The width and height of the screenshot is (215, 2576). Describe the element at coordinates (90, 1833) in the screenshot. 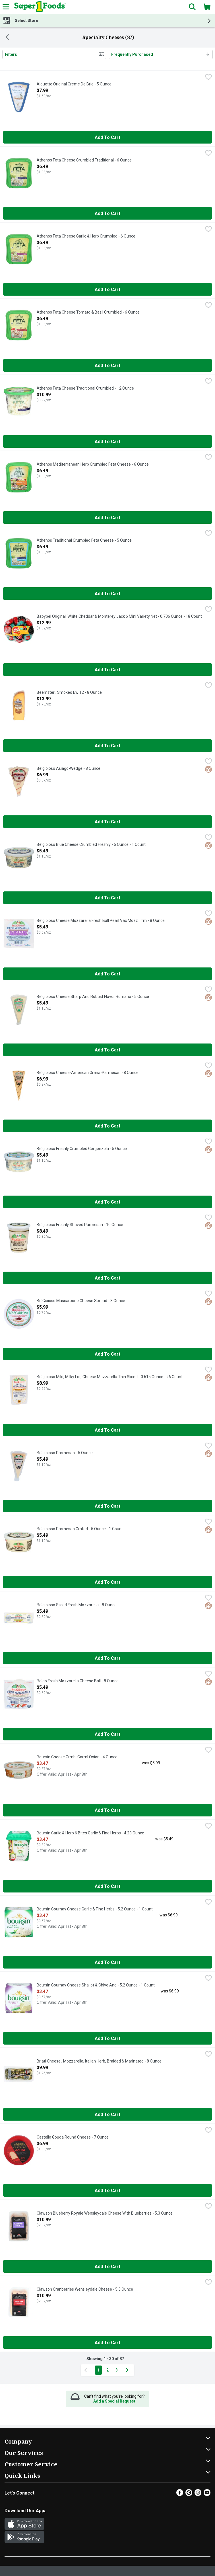

I see `Boursin Garlic & Herb 6 Bites Garlic & Fine Herbs - 4.23 Ounce [button]` at that location.